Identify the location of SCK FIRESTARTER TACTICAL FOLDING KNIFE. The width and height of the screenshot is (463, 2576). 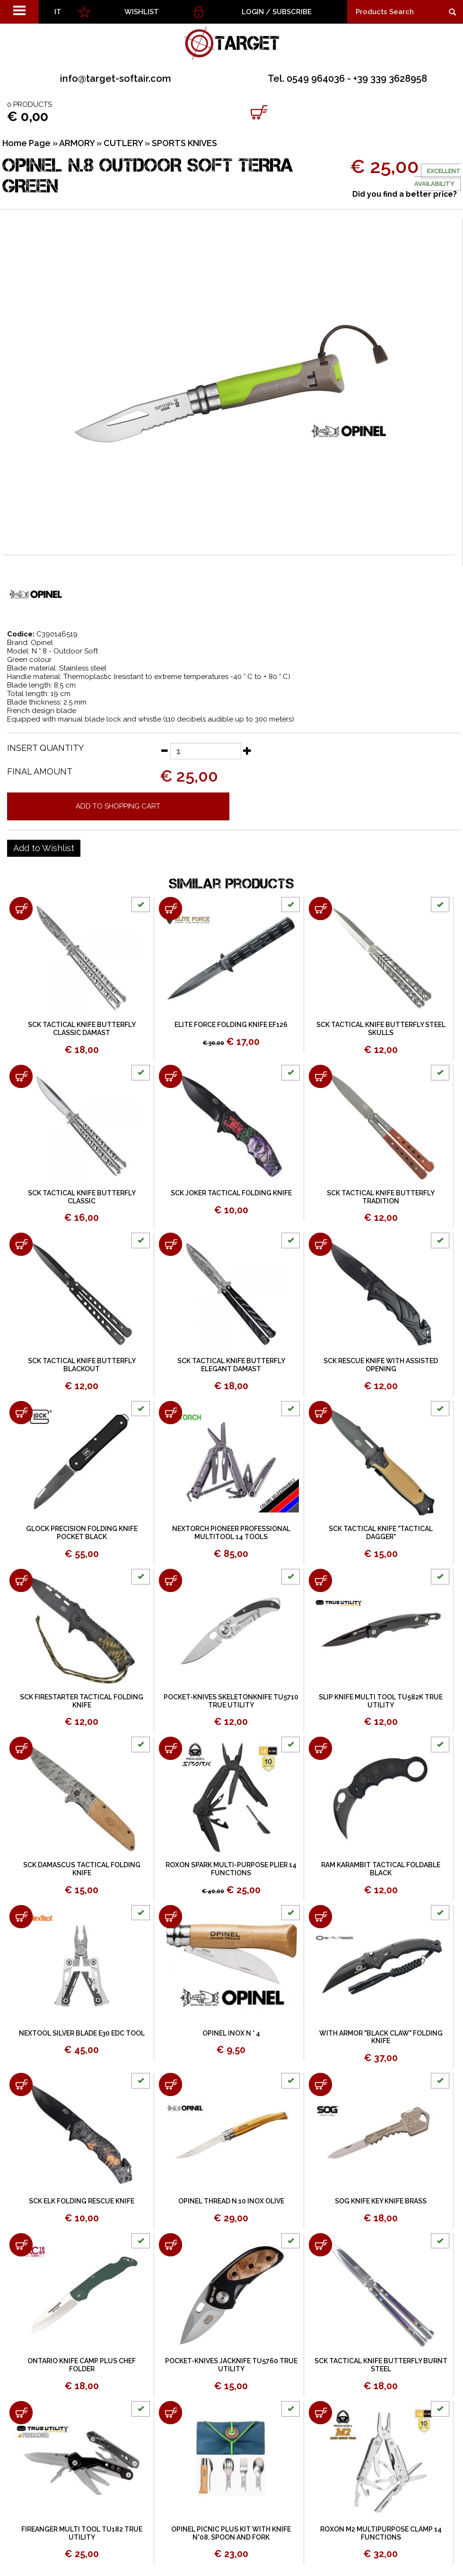
(81, 1701).